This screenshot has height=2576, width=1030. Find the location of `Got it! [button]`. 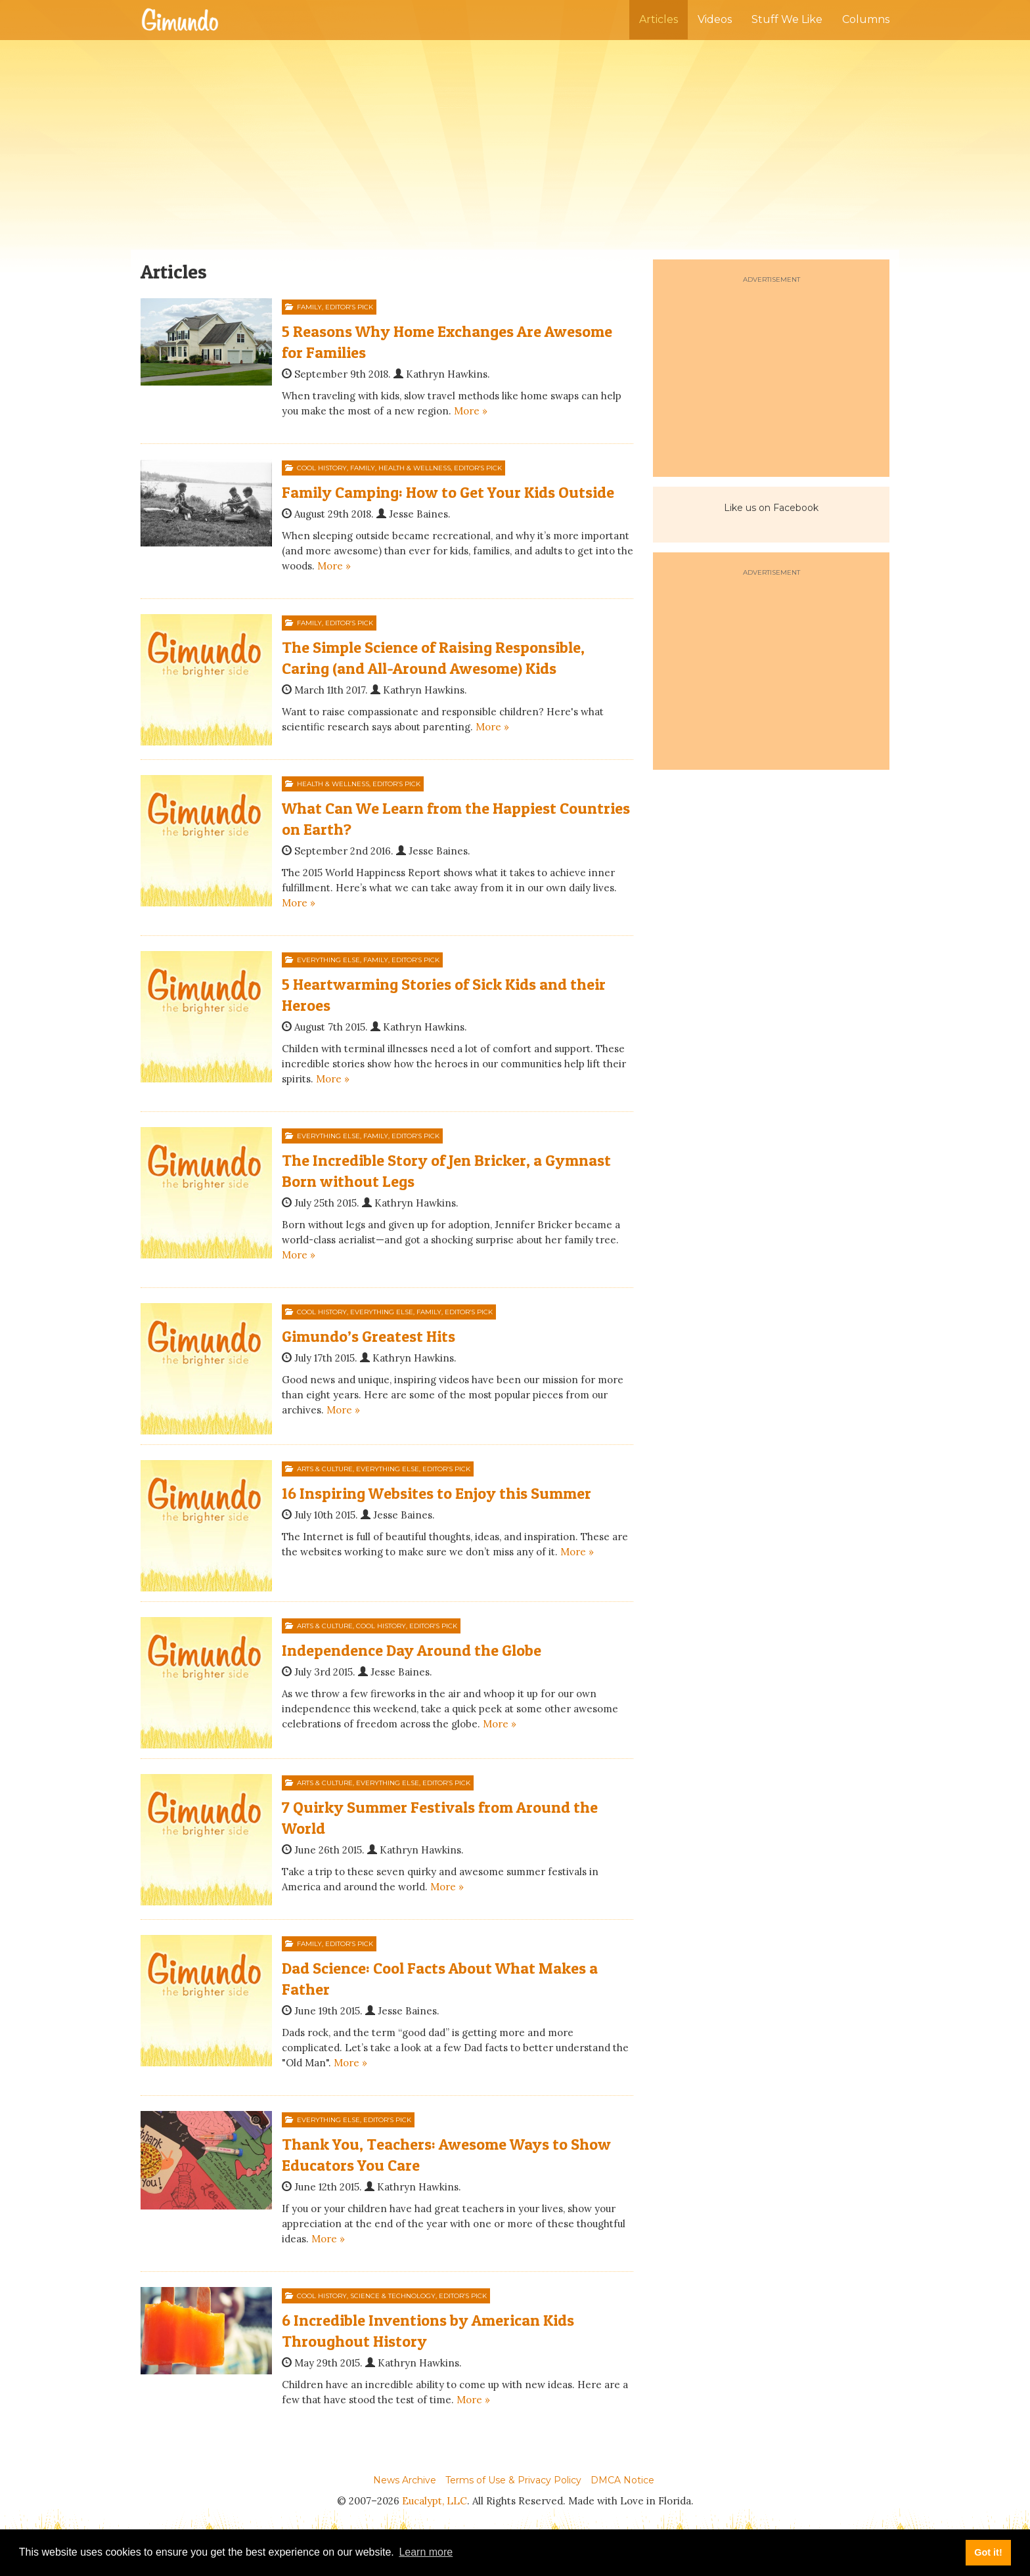

Got it! [button] is located at coordinates (988, 2552).